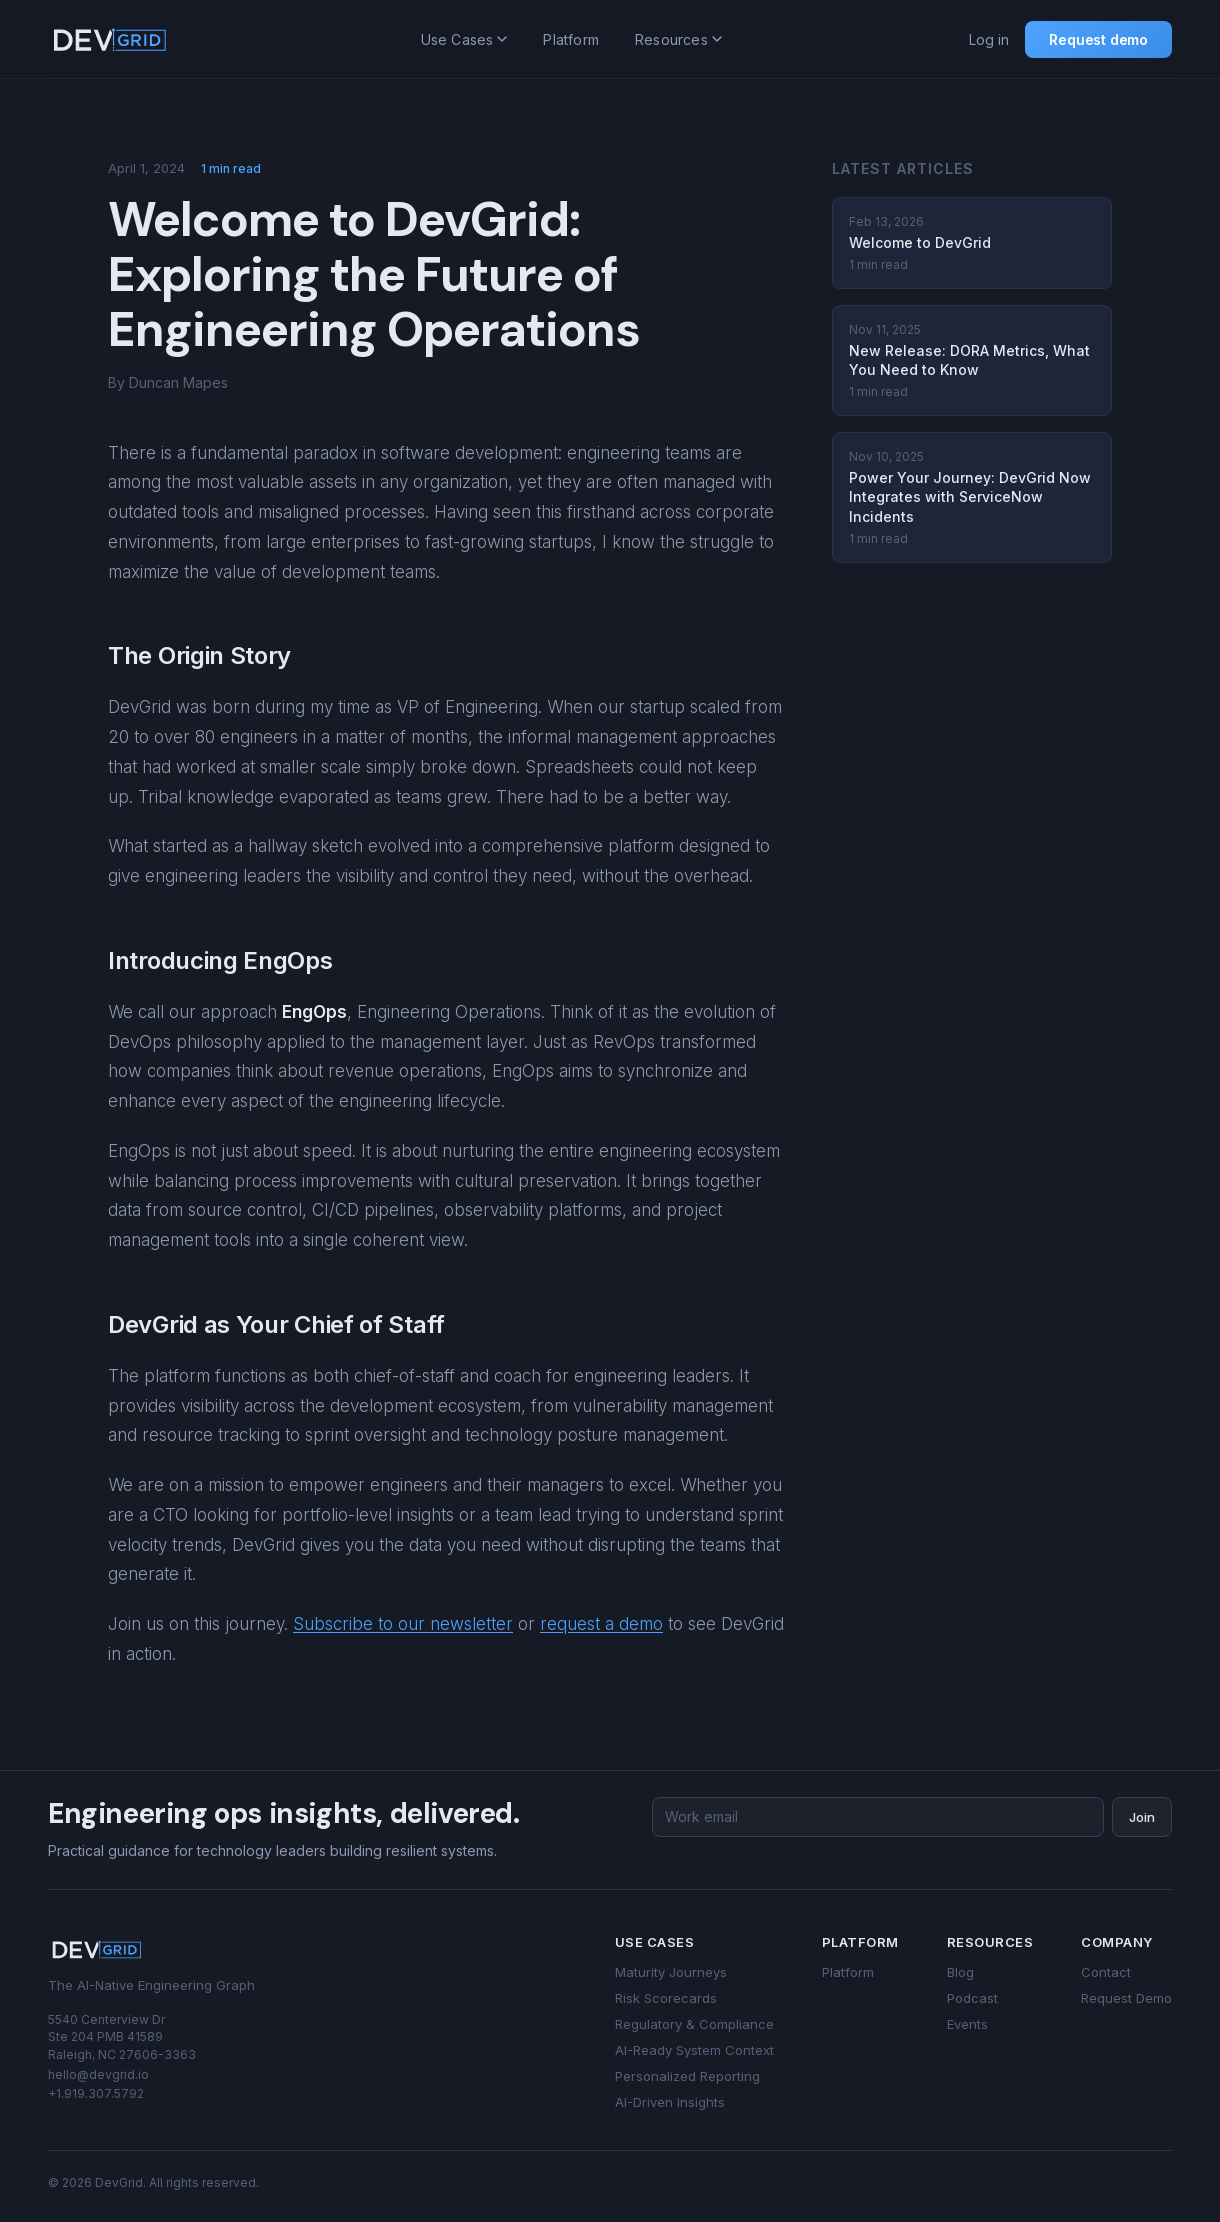 This screenshot has height=2222, width=1220. What do you see at coordinates (670, 2102) in the screenshot?
I see `AI-Driven Insights` at bounding box center [670, 2102].